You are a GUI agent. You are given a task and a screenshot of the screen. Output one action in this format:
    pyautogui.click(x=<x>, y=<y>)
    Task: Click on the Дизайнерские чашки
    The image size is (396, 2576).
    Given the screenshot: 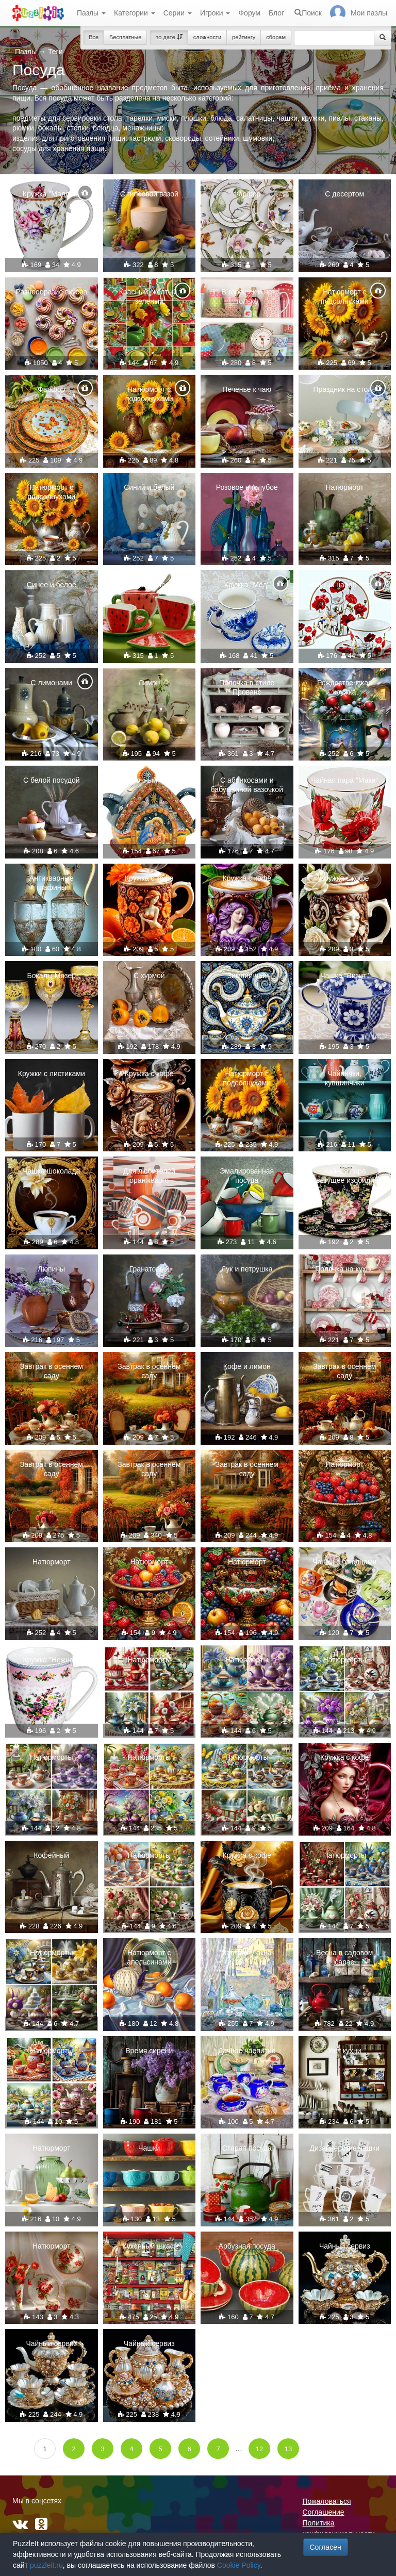 What is the action you would take?
    pyautogui.click(x=344, y=2148)
    